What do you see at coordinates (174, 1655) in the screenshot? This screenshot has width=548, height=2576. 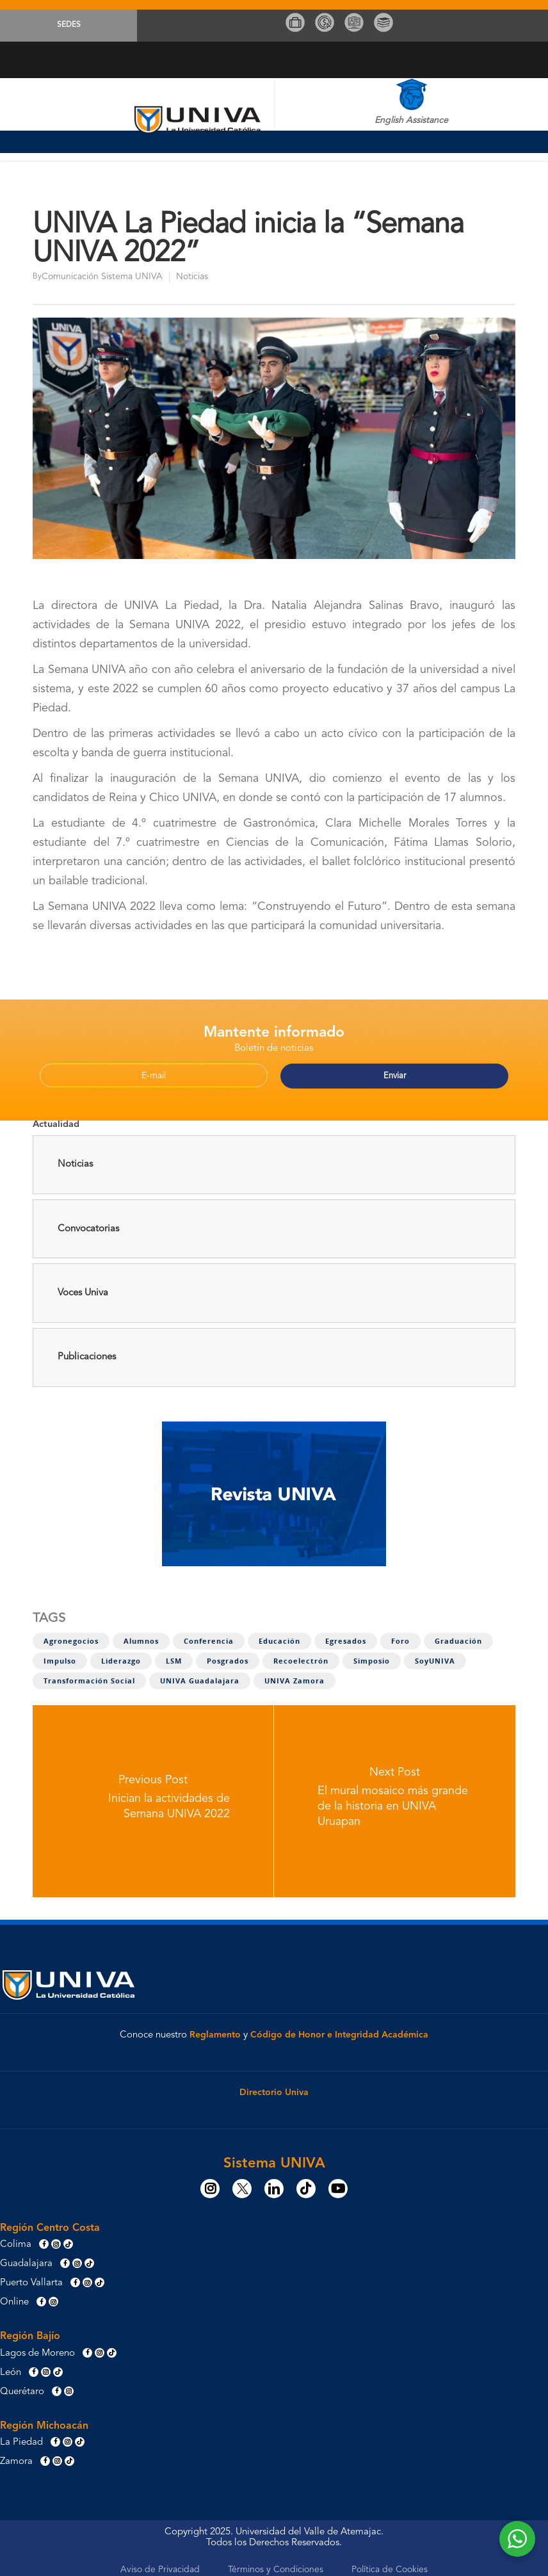 I see `LSM [LSM (3 elementos)]` at bounding box center [174, 1655].